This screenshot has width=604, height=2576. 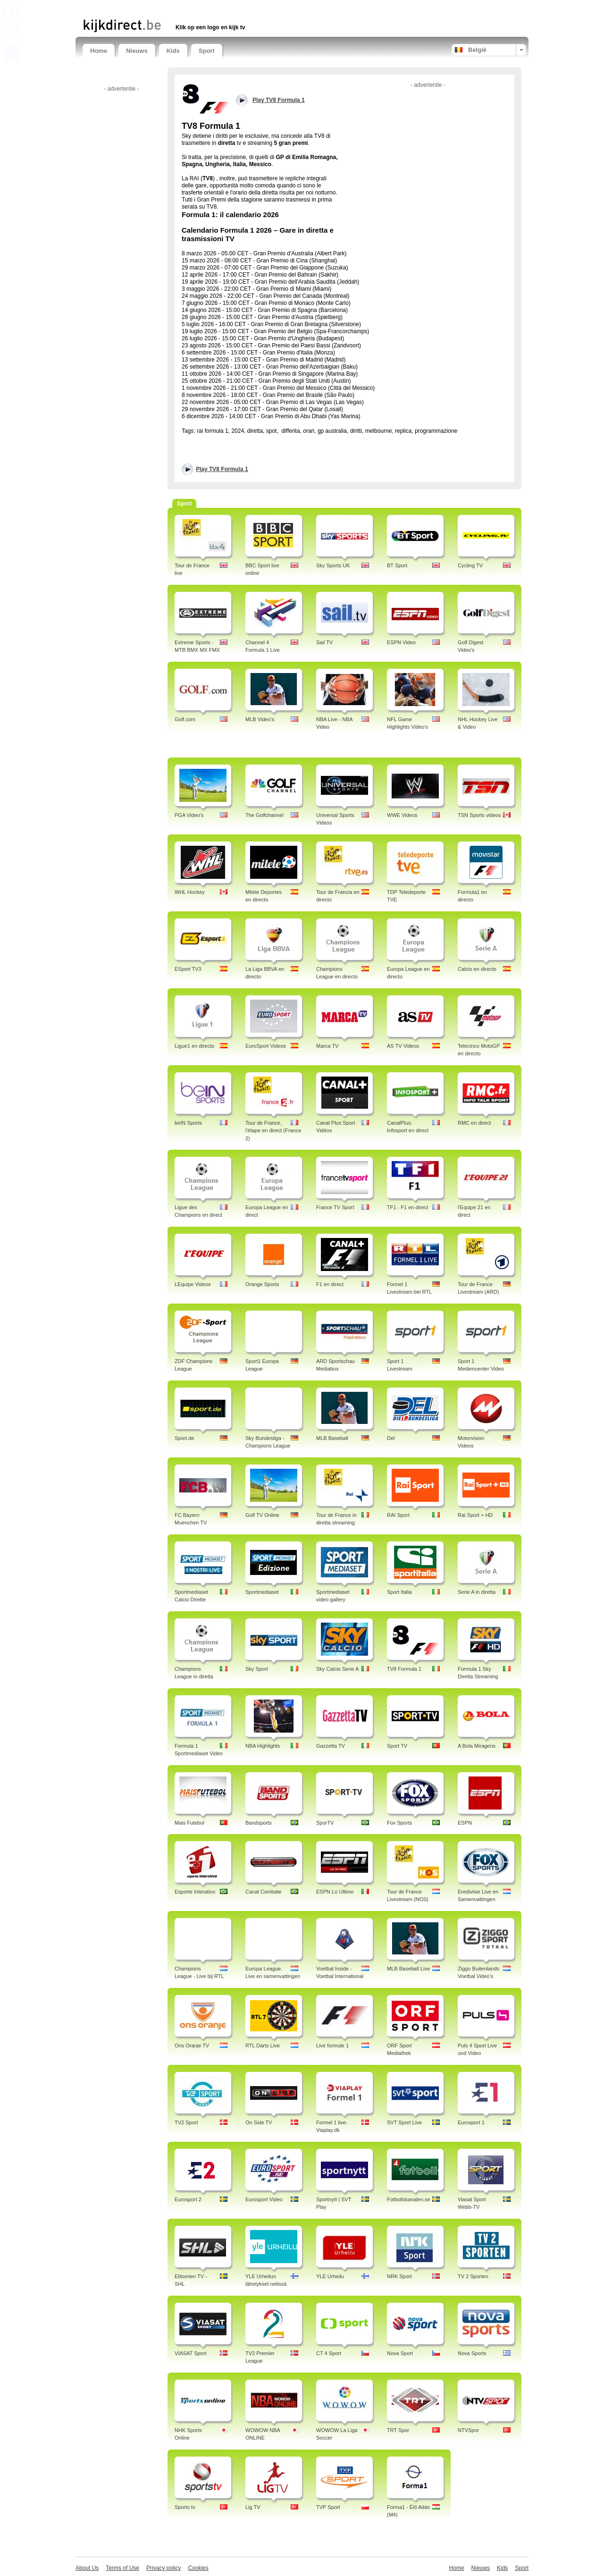 What do you see at coordinates (163, 2568) in the screenshot?
I see `Privacy policy` at bounding box center [163, 2568].